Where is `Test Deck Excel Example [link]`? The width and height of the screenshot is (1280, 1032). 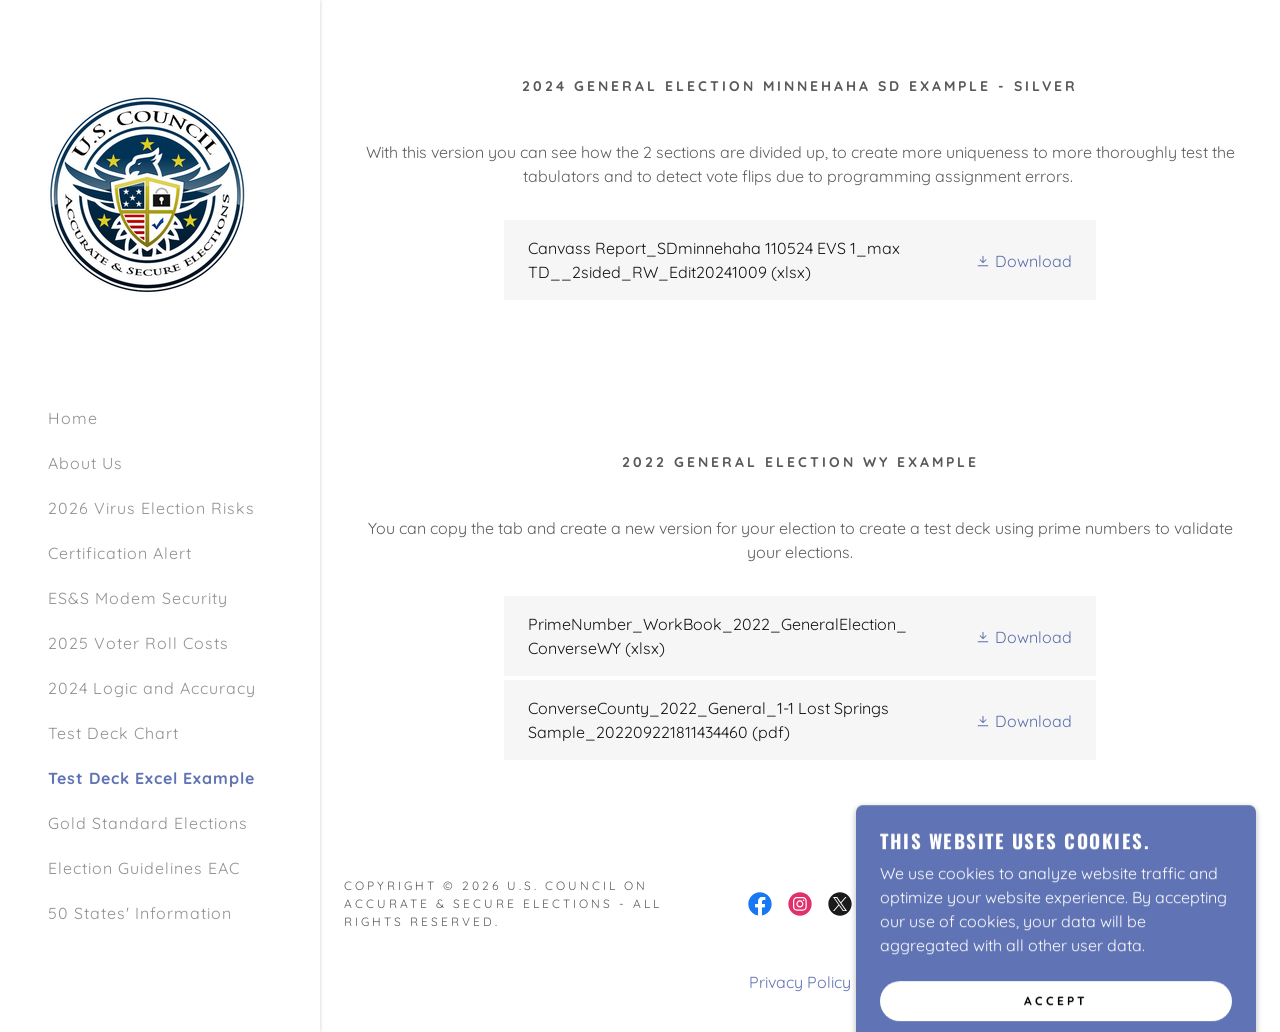
Test Deck Excel Example [link] is located at coordinates (151, 778).